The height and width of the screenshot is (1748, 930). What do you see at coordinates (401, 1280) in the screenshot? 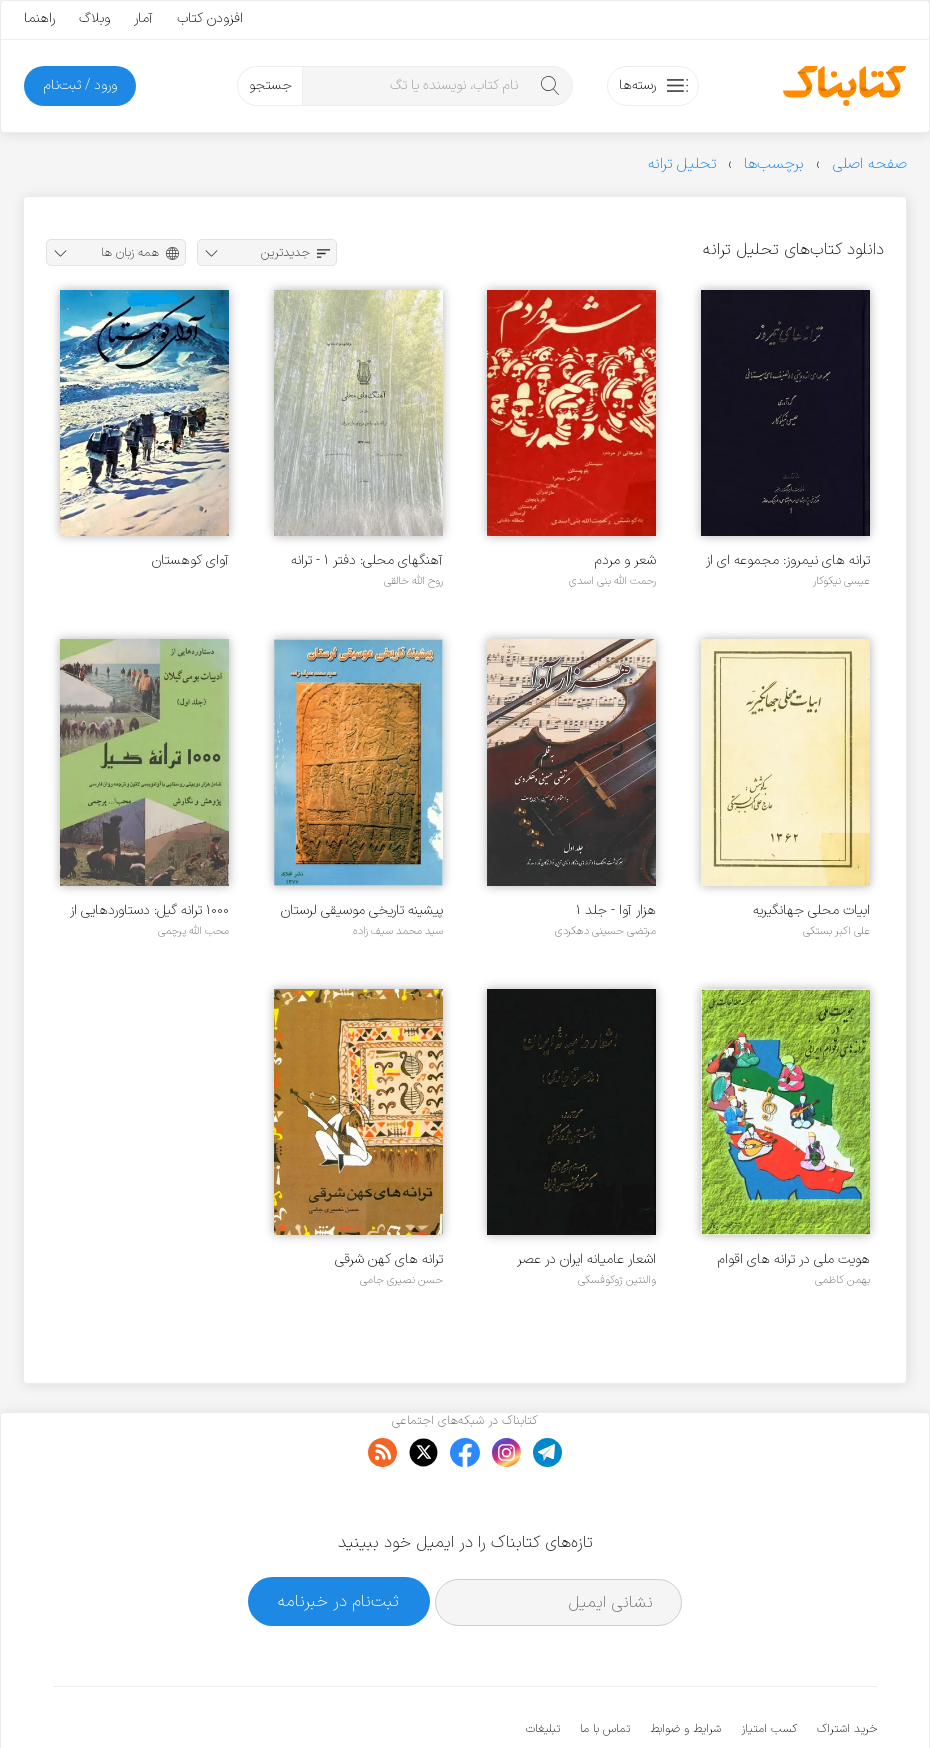
I see `حسن نصیری جامی` at bounding box center [401, 1280].